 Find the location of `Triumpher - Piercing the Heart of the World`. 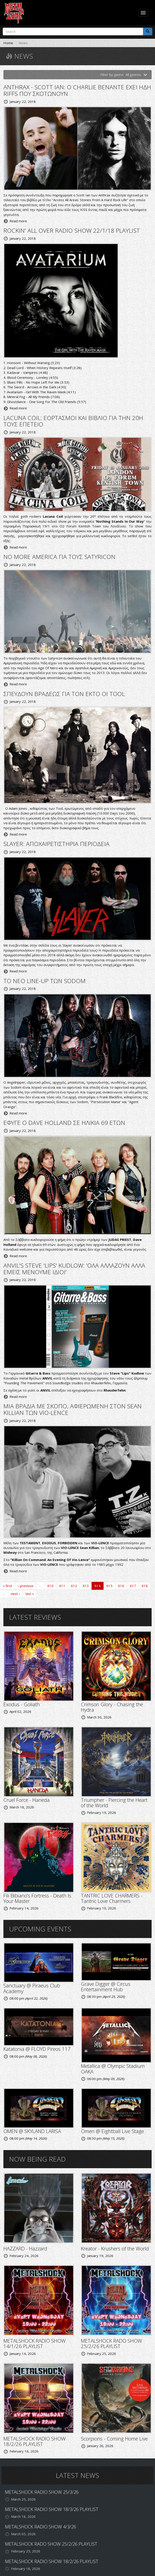

Triumpher - Piercing the Heart of the World is located at coordinates (114, 1802).